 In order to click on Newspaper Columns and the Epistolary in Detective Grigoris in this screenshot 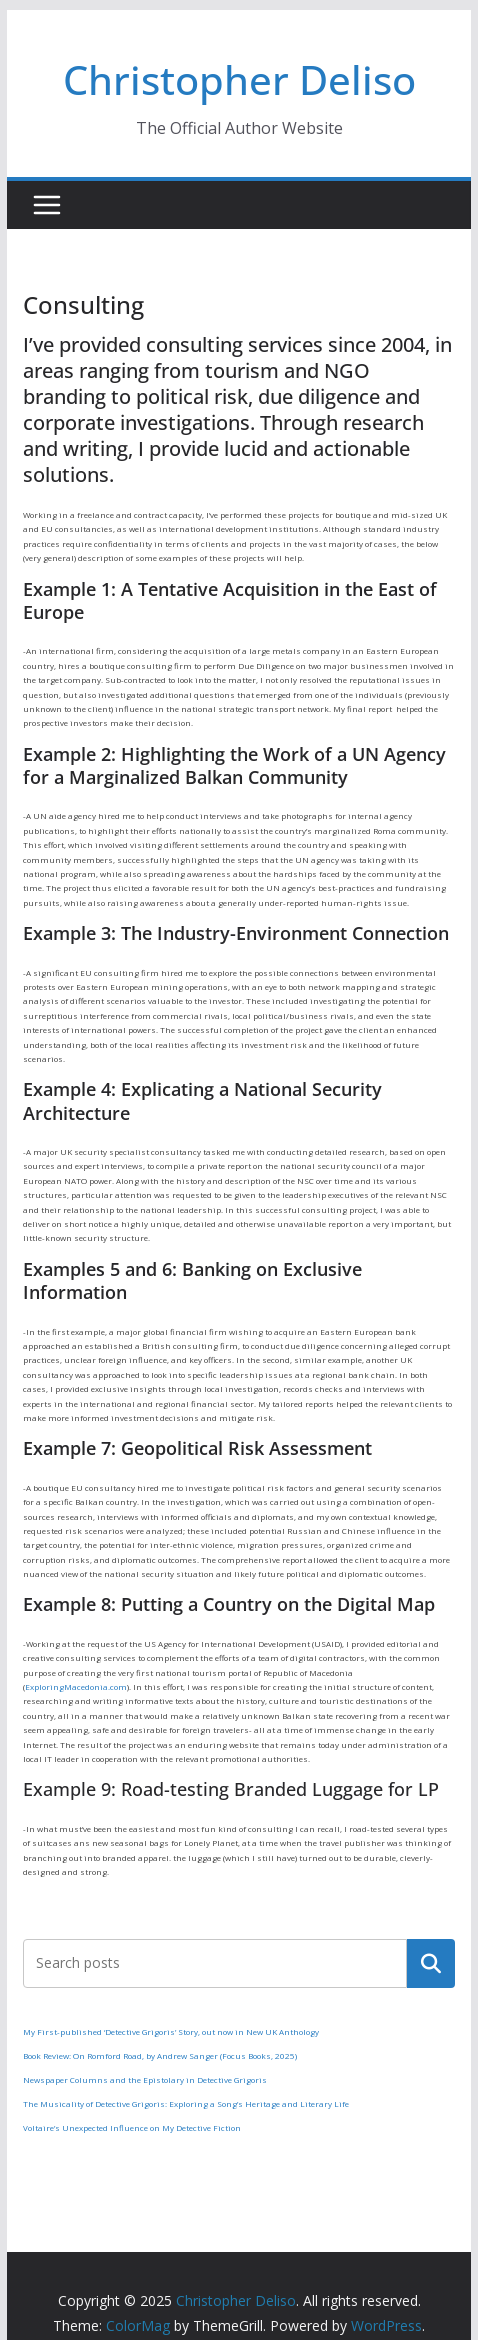, I will do `click(145, 2079)`.